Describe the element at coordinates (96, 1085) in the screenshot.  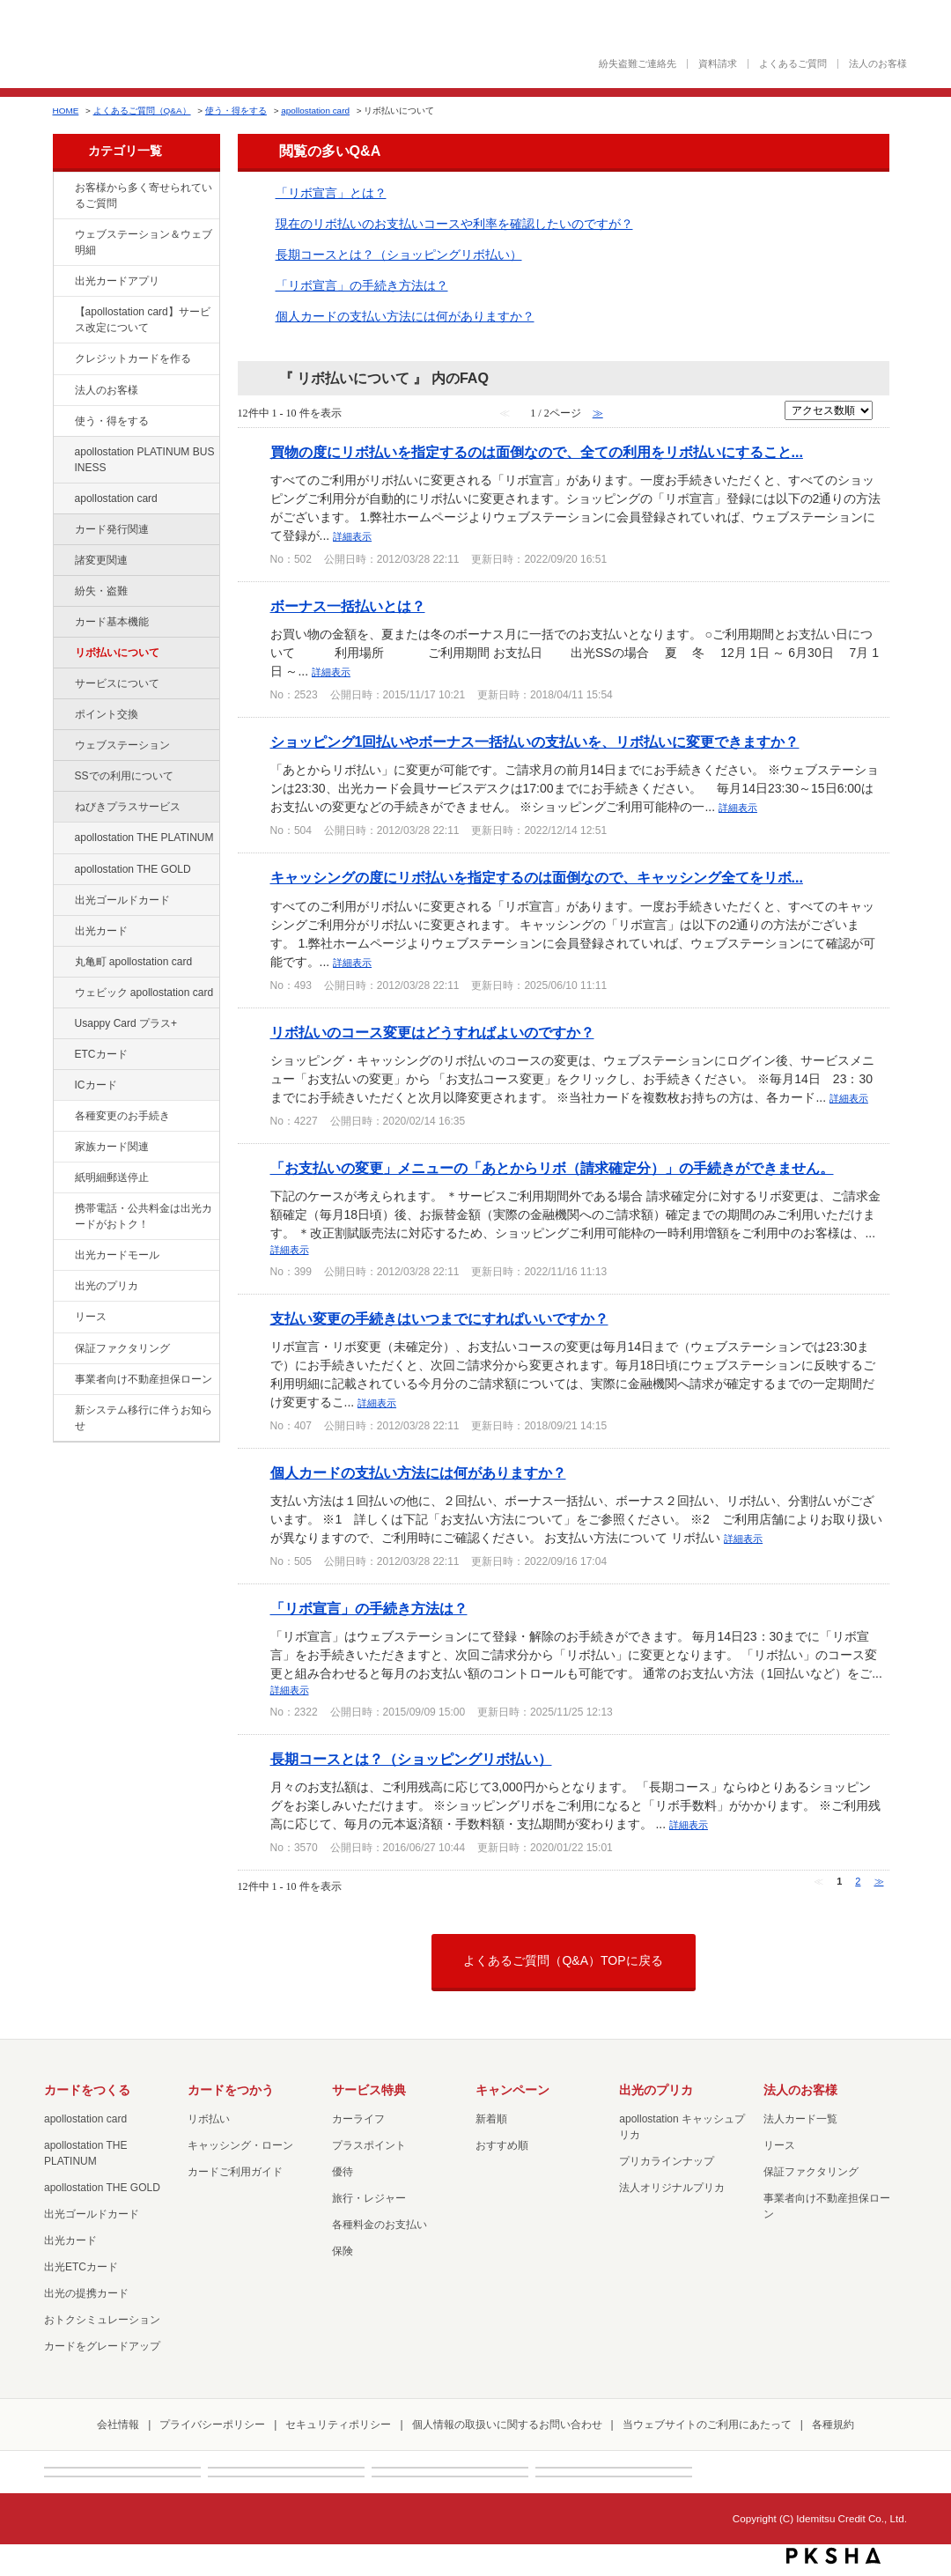
I see `ICカード` at that location.